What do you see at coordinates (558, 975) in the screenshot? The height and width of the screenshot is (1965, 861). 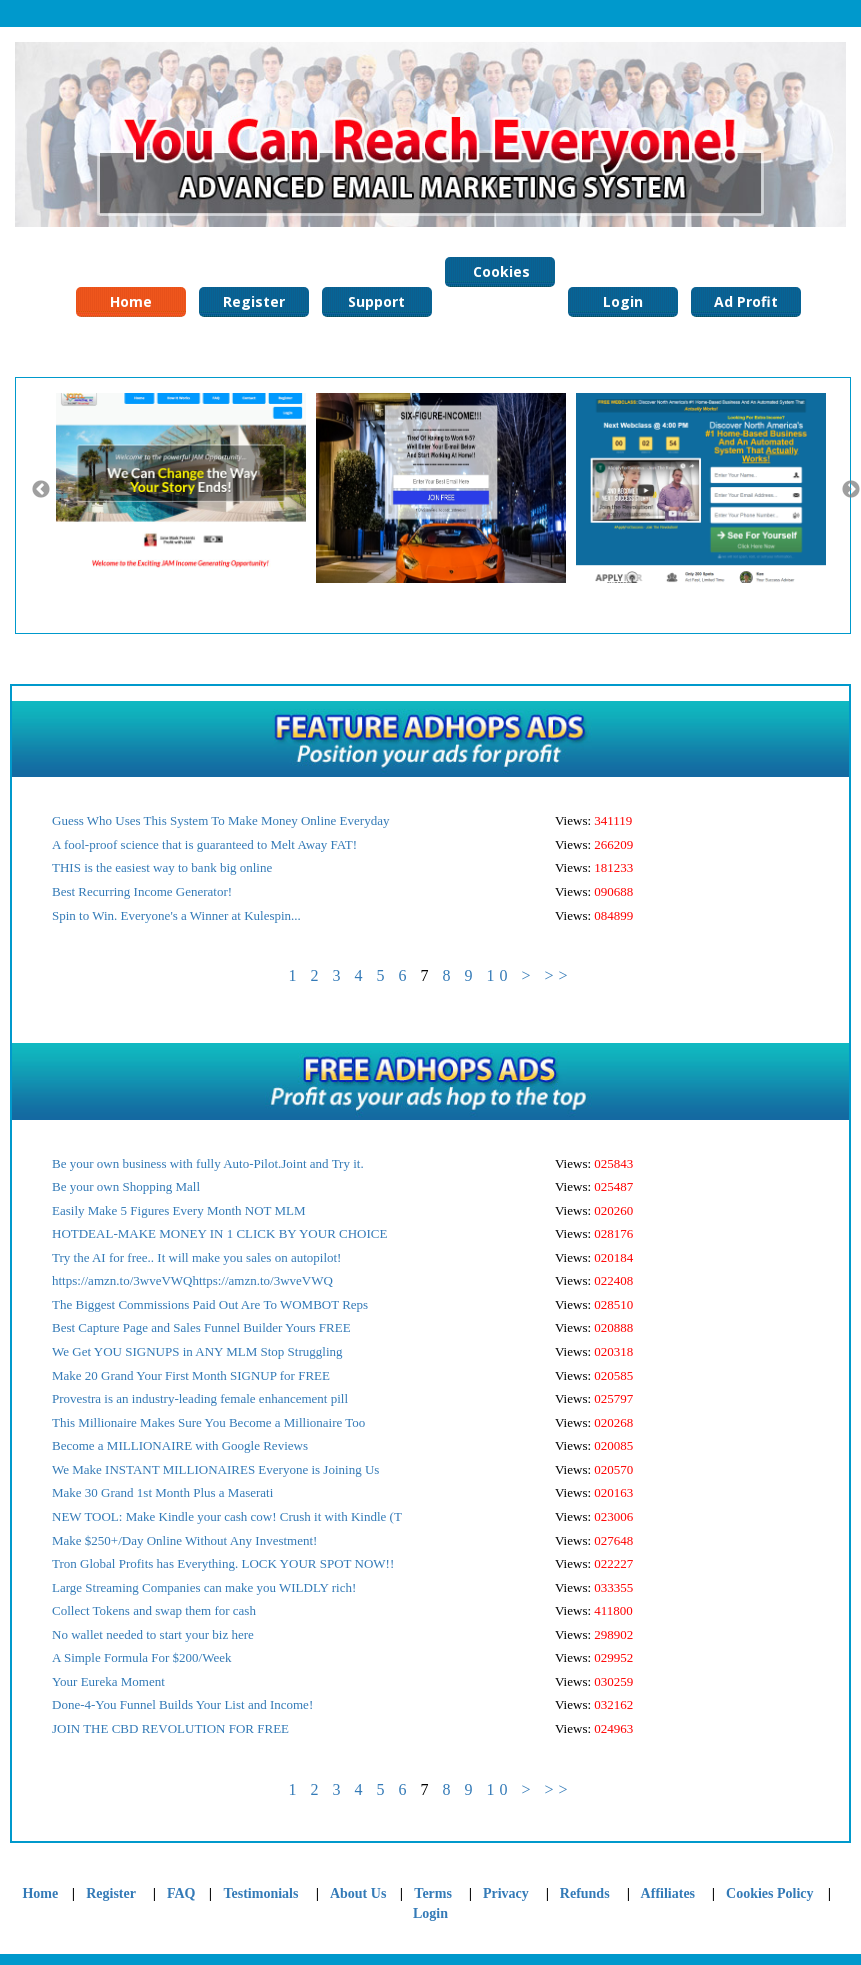 I see `>>` at bounding box center [558, 975].